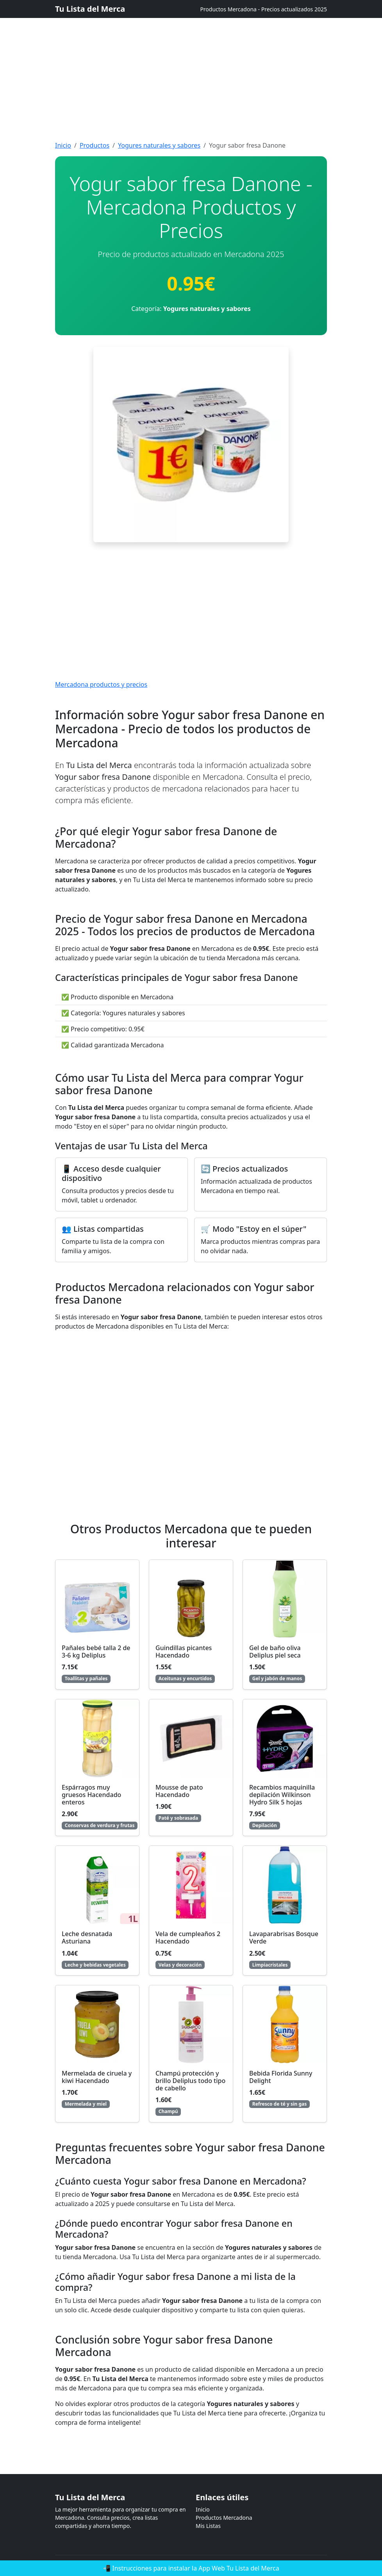 The image size is (382, 2576). Describe the element at coordinates (96, 1651) in the screenshot. I see `Pañales bebé talla 2 de 3-6 kg Deliplus` at that location.